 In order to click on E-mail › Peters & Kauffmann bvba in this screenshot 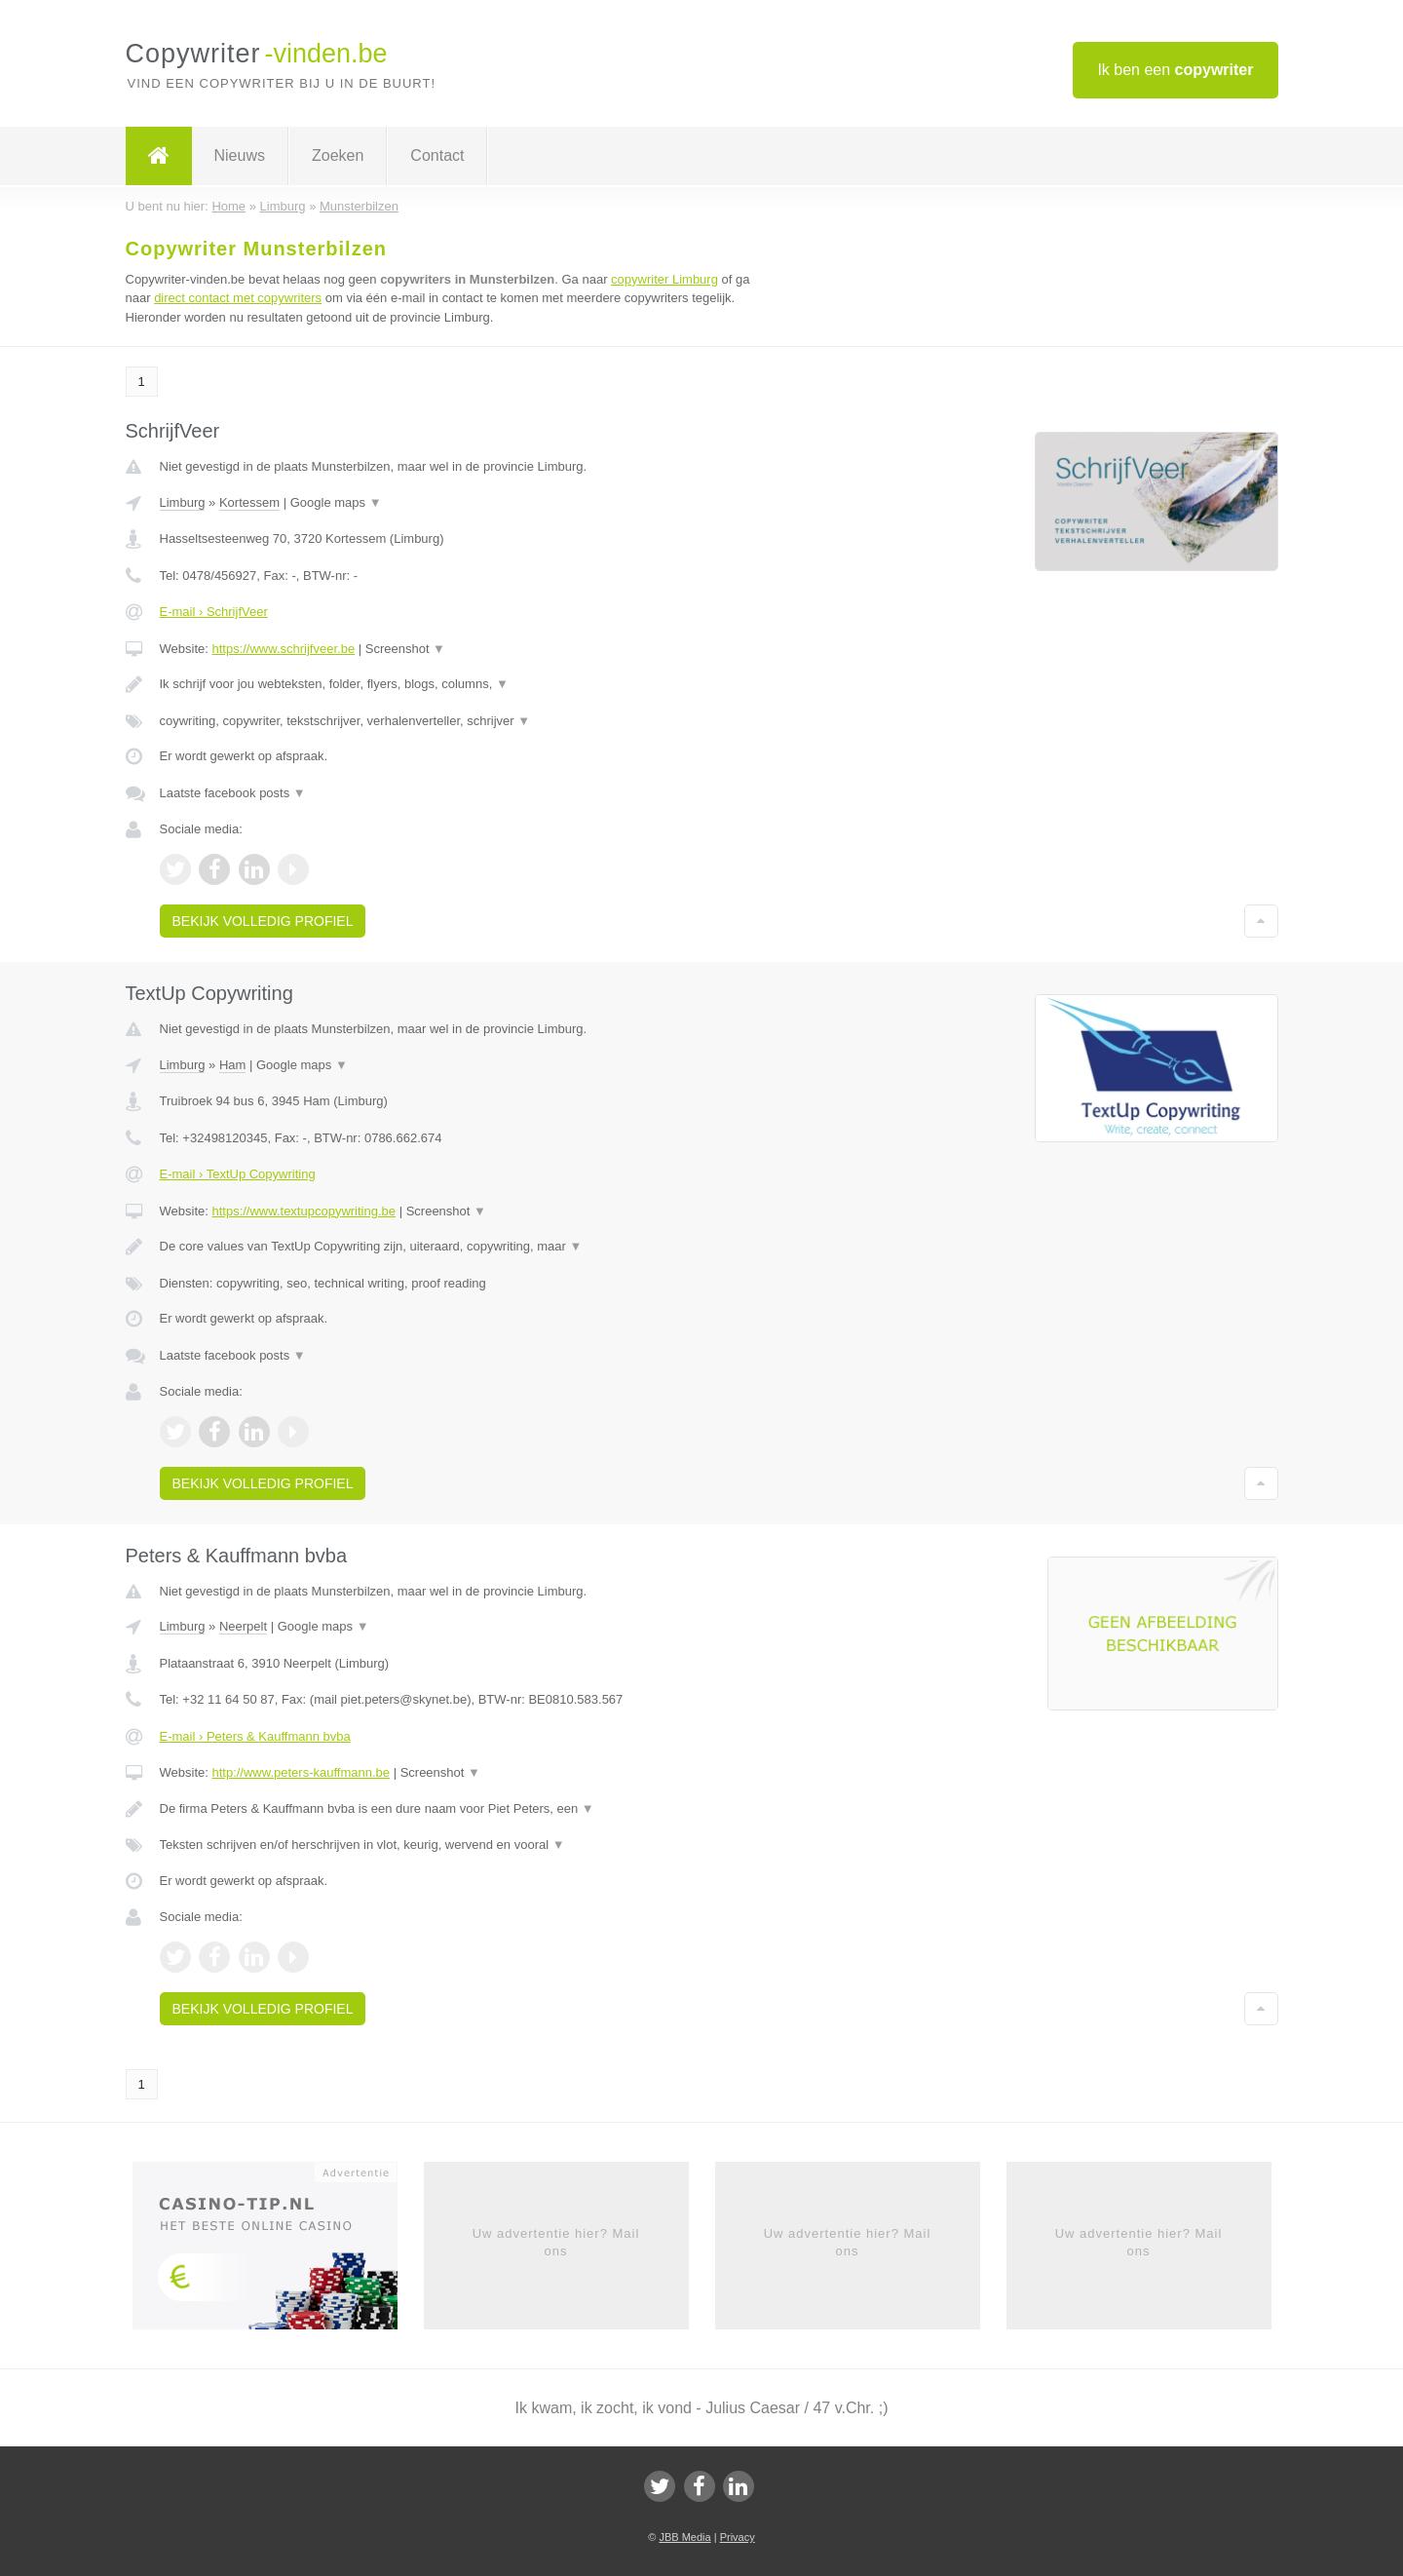, I will do `click(255, 1736)`.